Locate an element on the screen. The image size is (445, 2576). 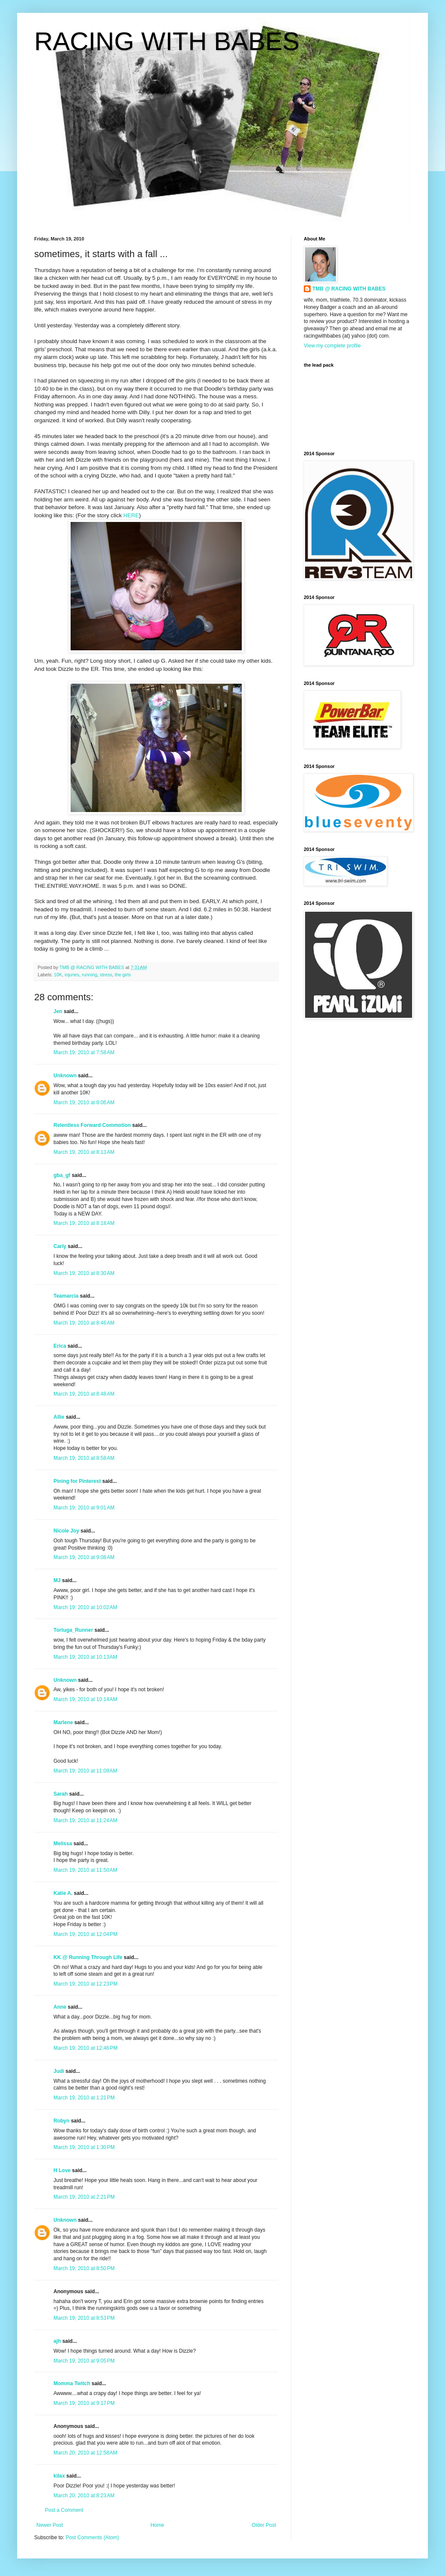
March 19, 2010 at 11:09 AM is located at coordinates (85, 1771).